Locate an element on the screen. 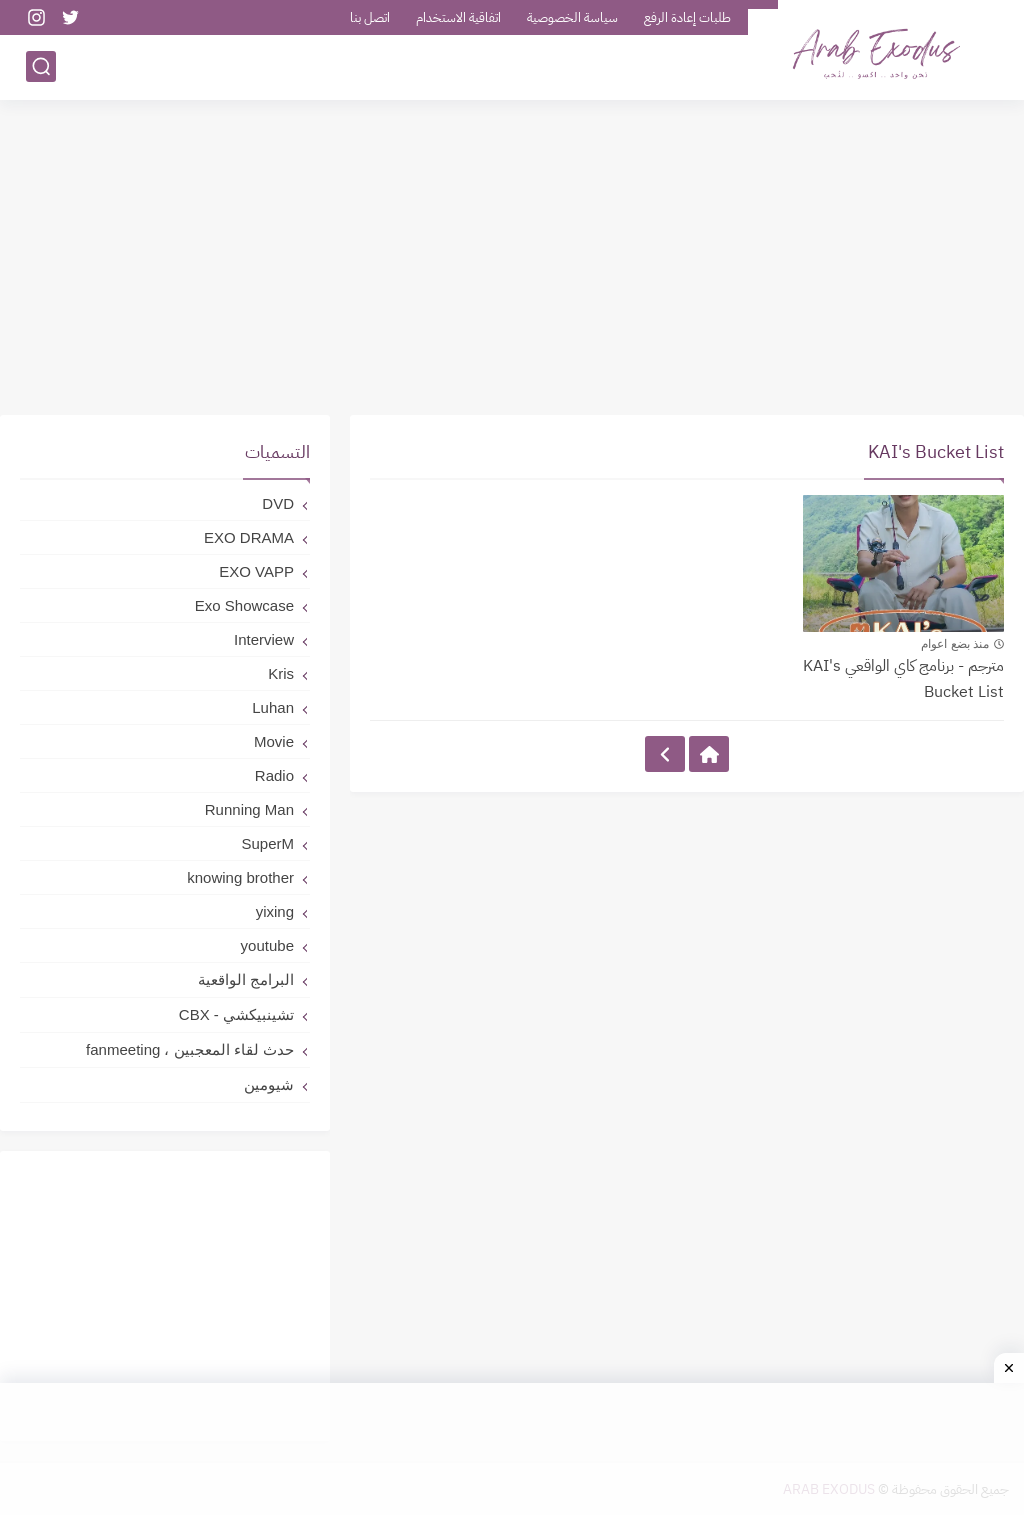 The height and width of the screenshot is (1515, 1024). EXO VAPP is located at coordinates (256, 571).